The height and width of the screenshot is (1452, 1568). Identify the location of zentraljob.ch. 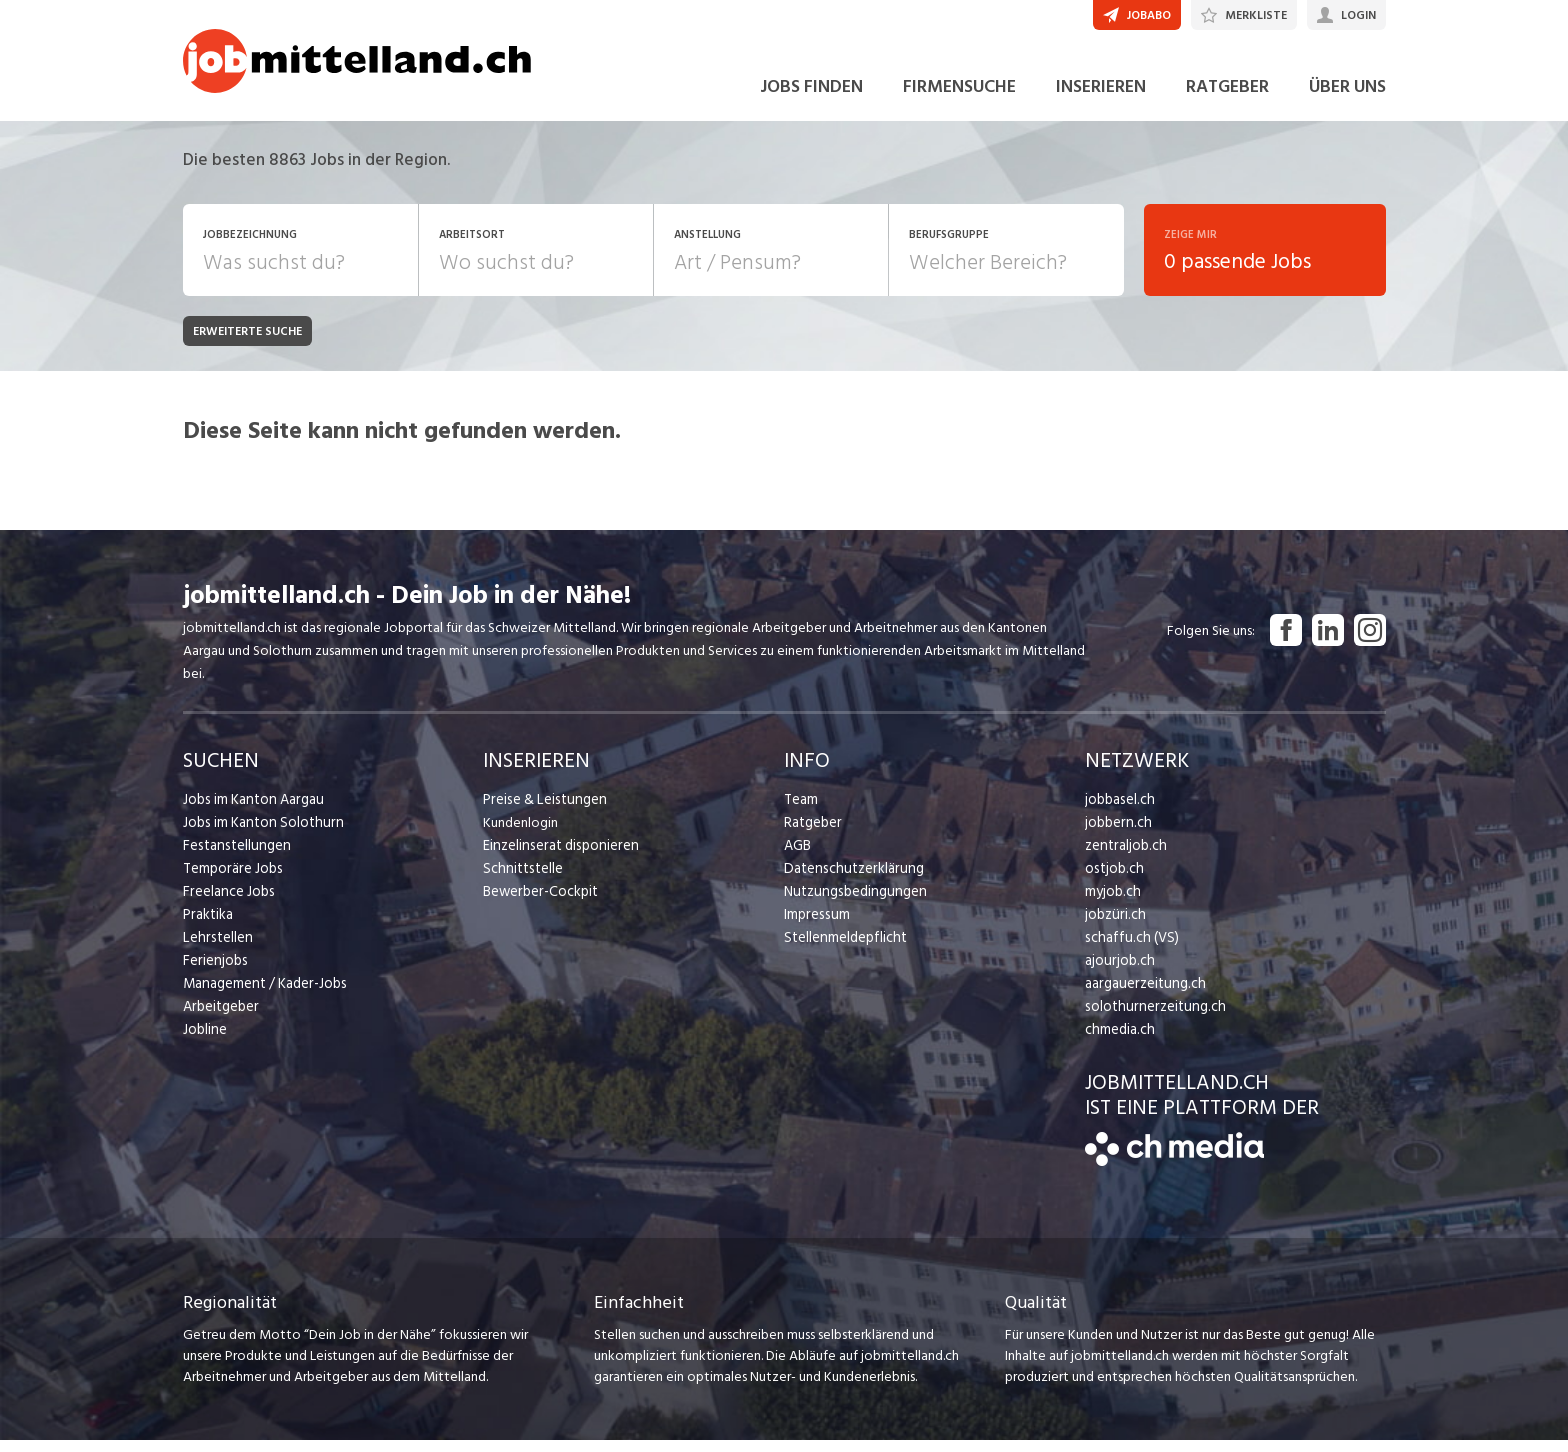
(1124, 857).